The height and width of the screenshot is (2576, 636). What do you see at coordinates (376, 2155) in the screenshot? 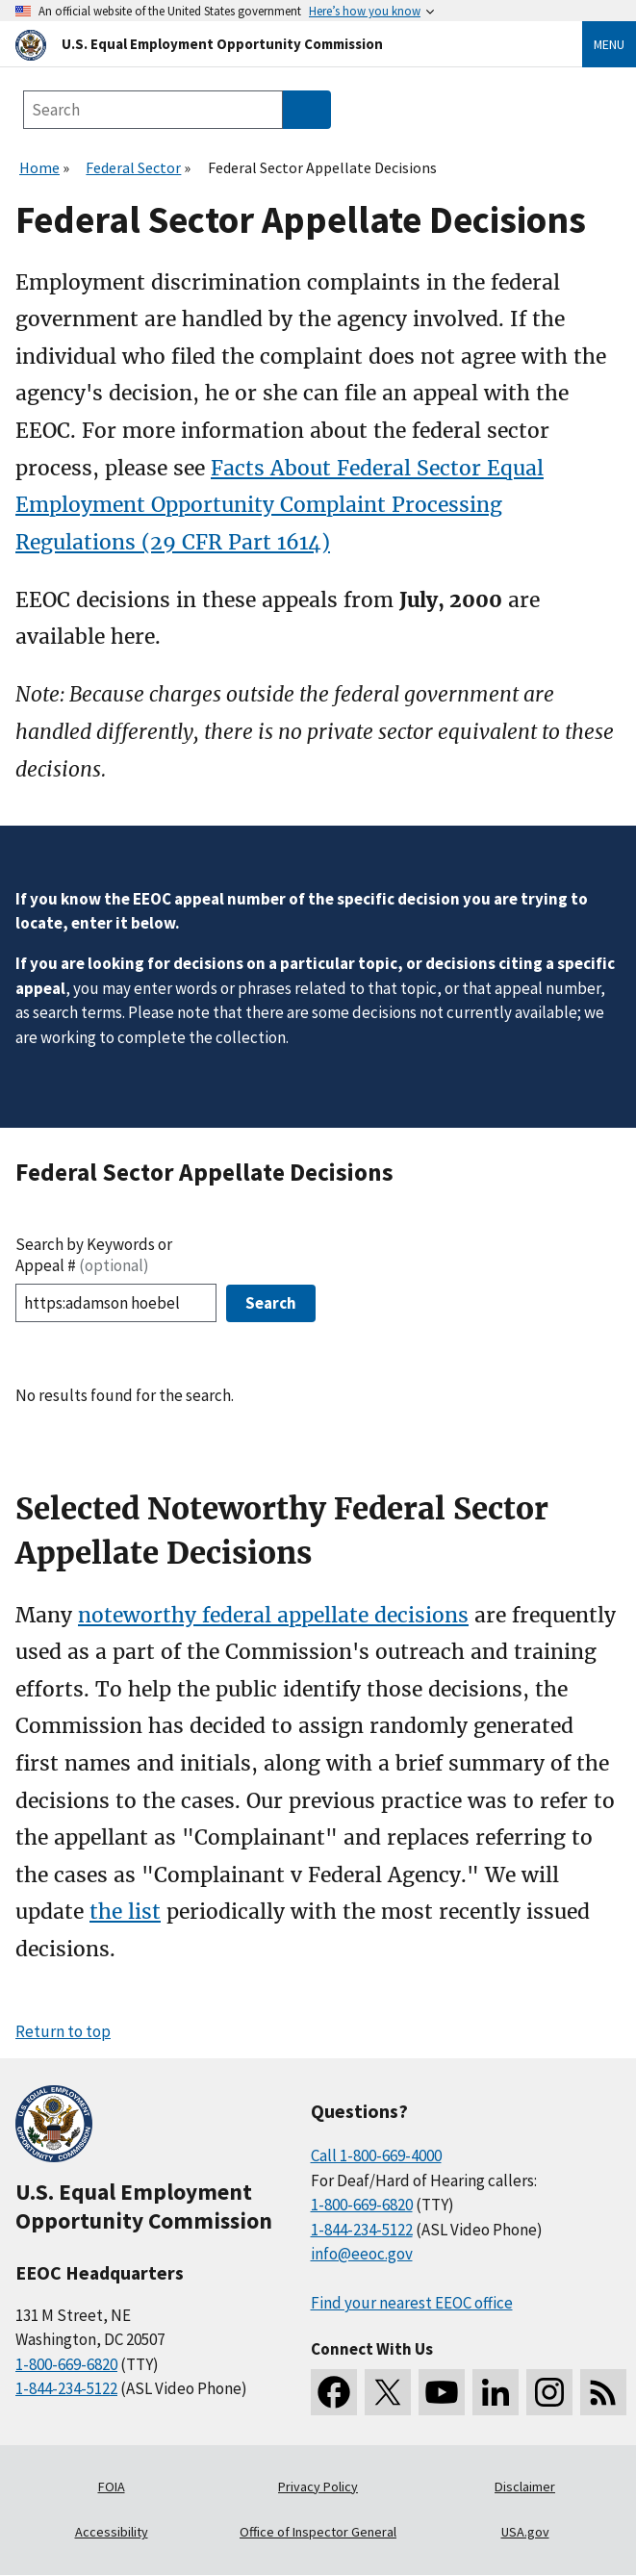
I see `Call 1-800-669-4000` at bounding box center [376, 2155].